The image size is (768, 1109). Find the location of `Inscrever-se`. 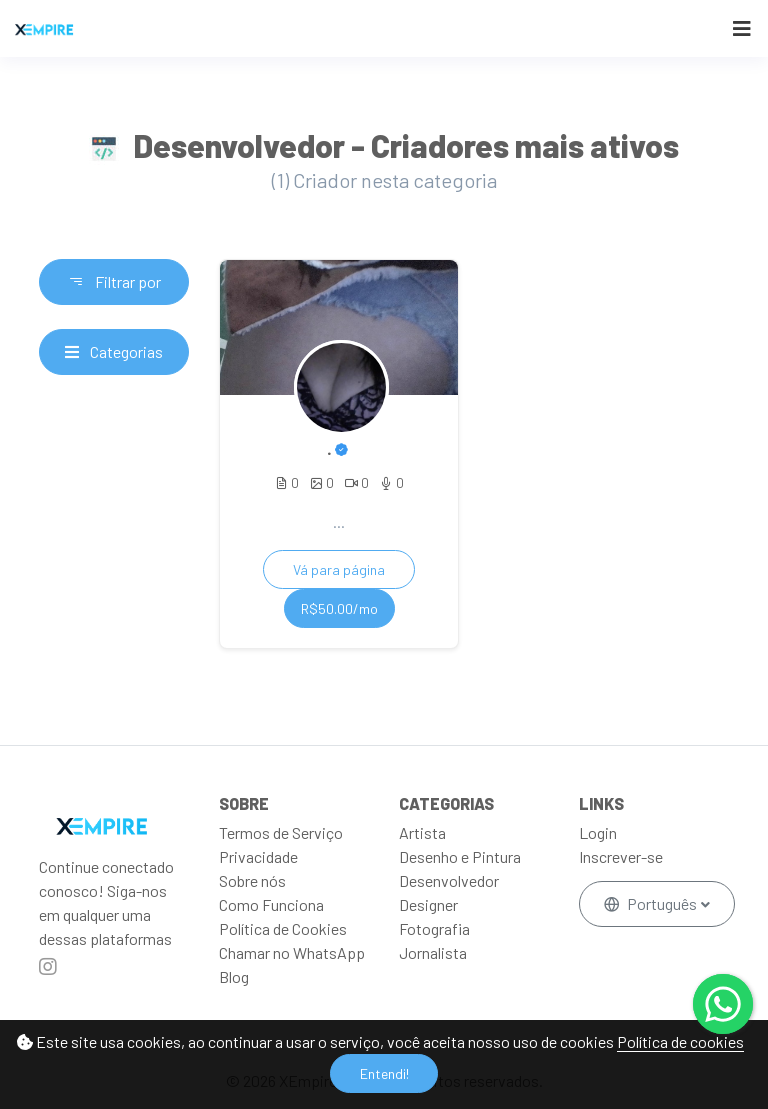

Inscrever-se is located at coordinates (621, 856).